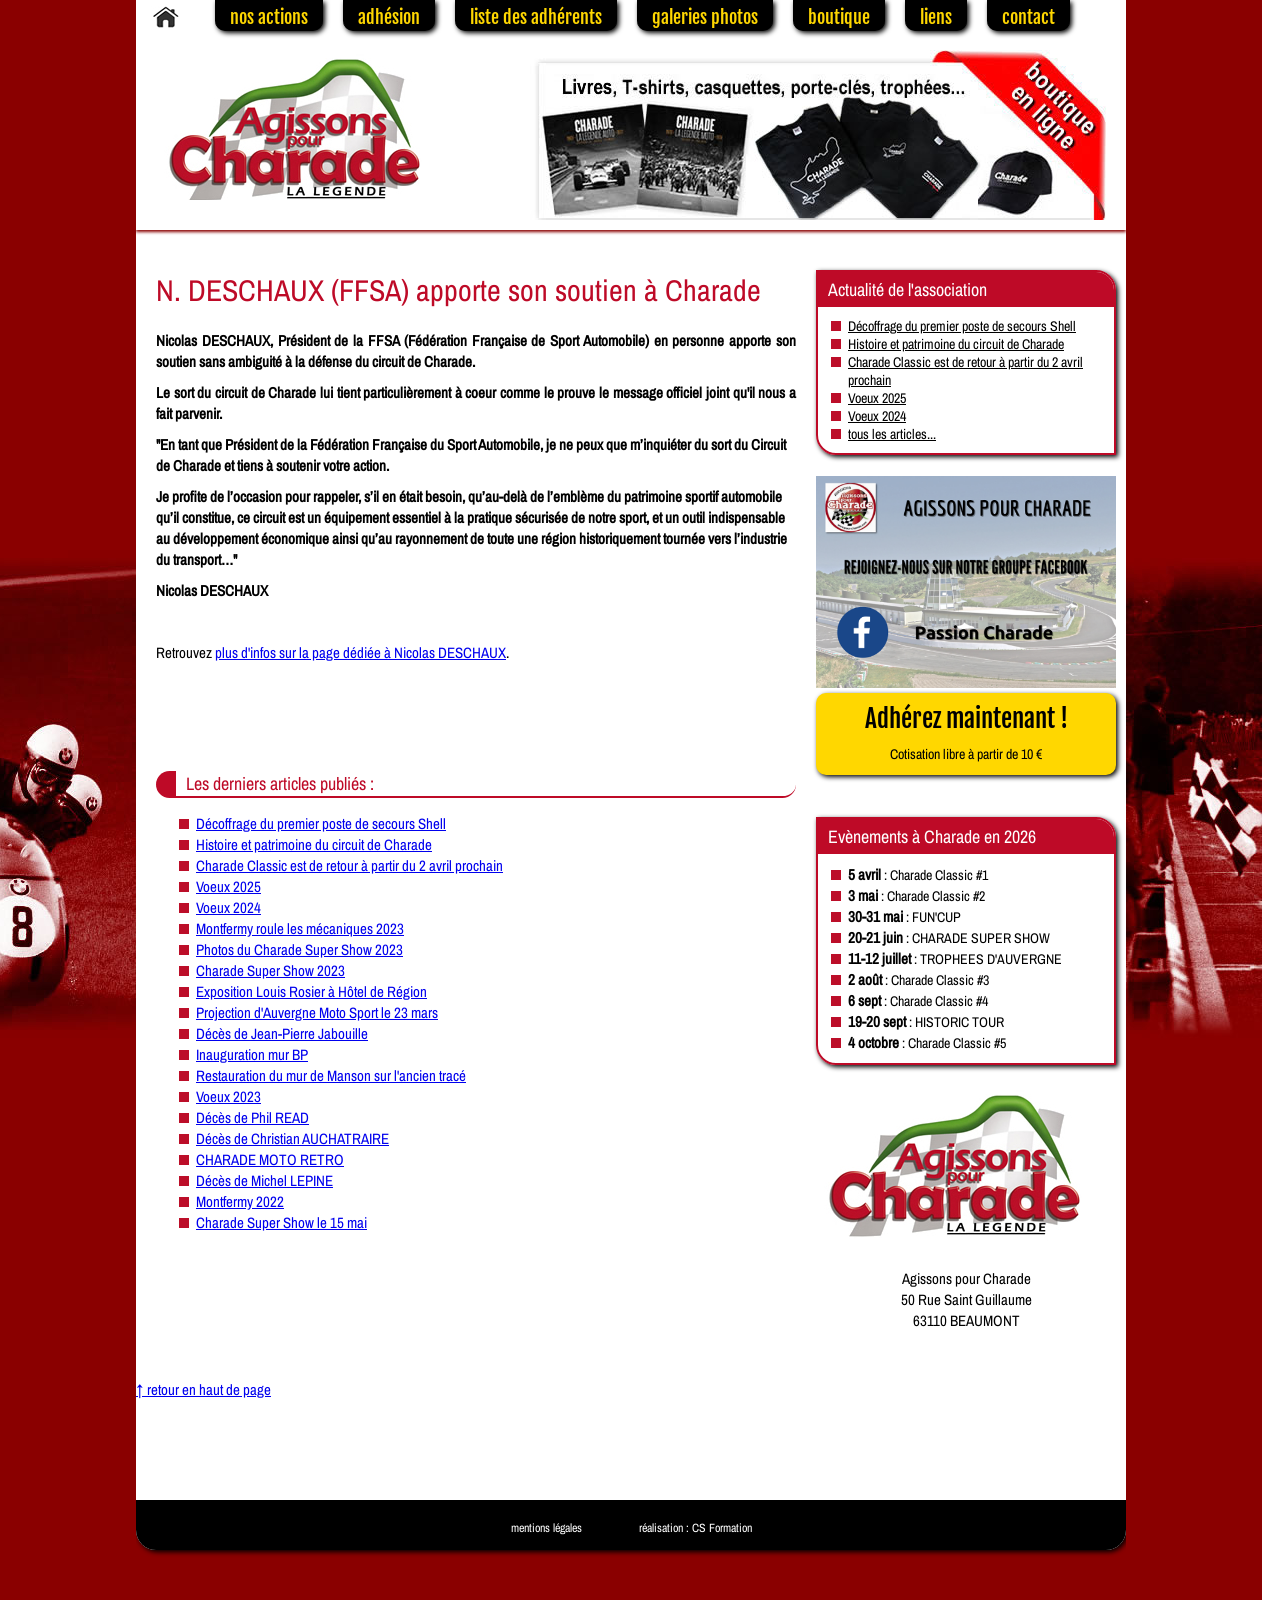 The width and height of the screenshot is (1262, 1600). Describe the element at coordinates (936, 17) in the screenshot. I see `liens` at that location.